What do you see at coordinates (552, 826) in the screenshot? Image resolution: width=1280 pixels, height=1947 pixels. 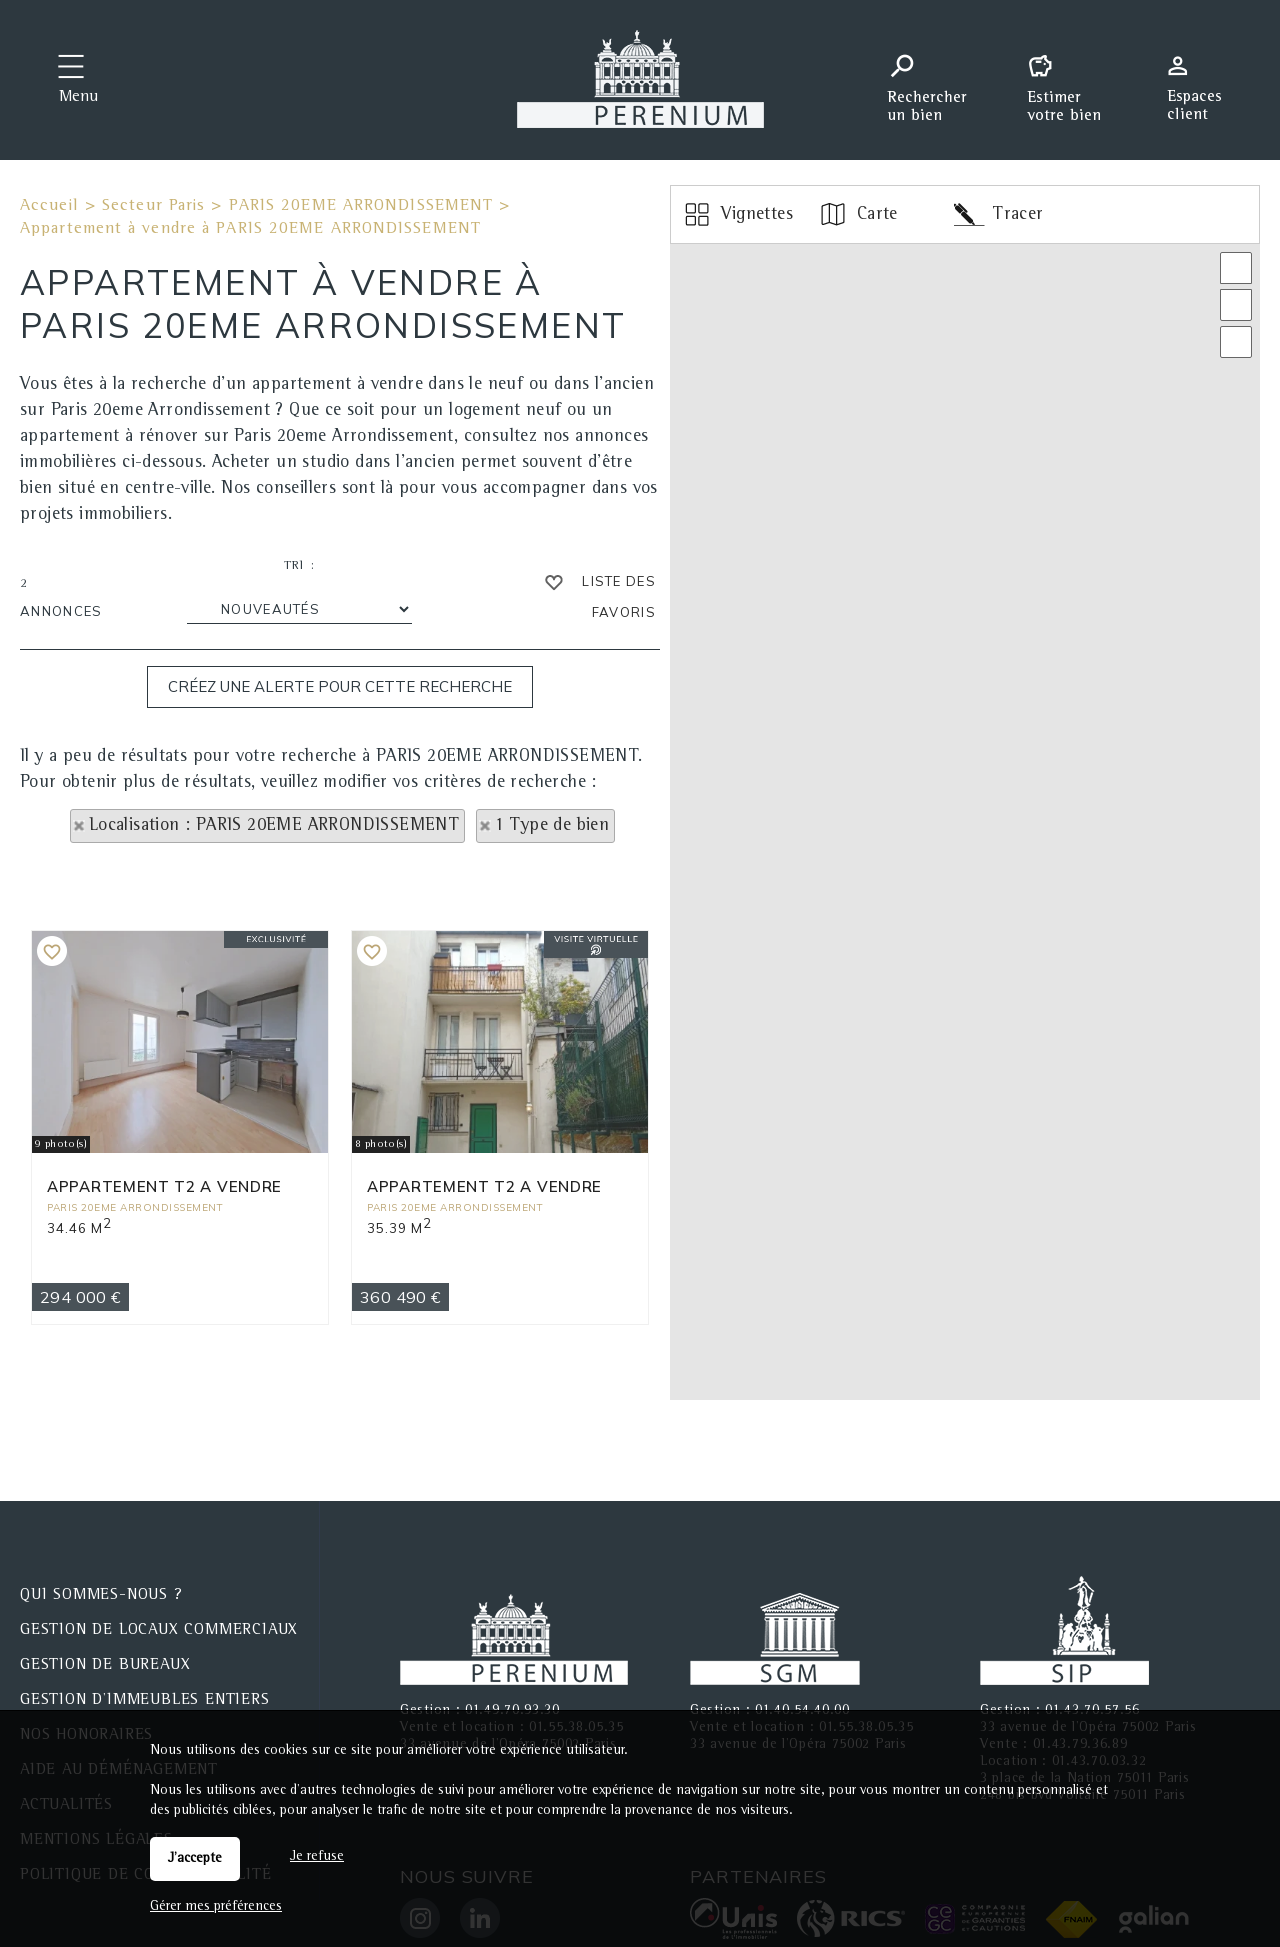 I see `1 Type de bien` at bounding box center [552, 826].